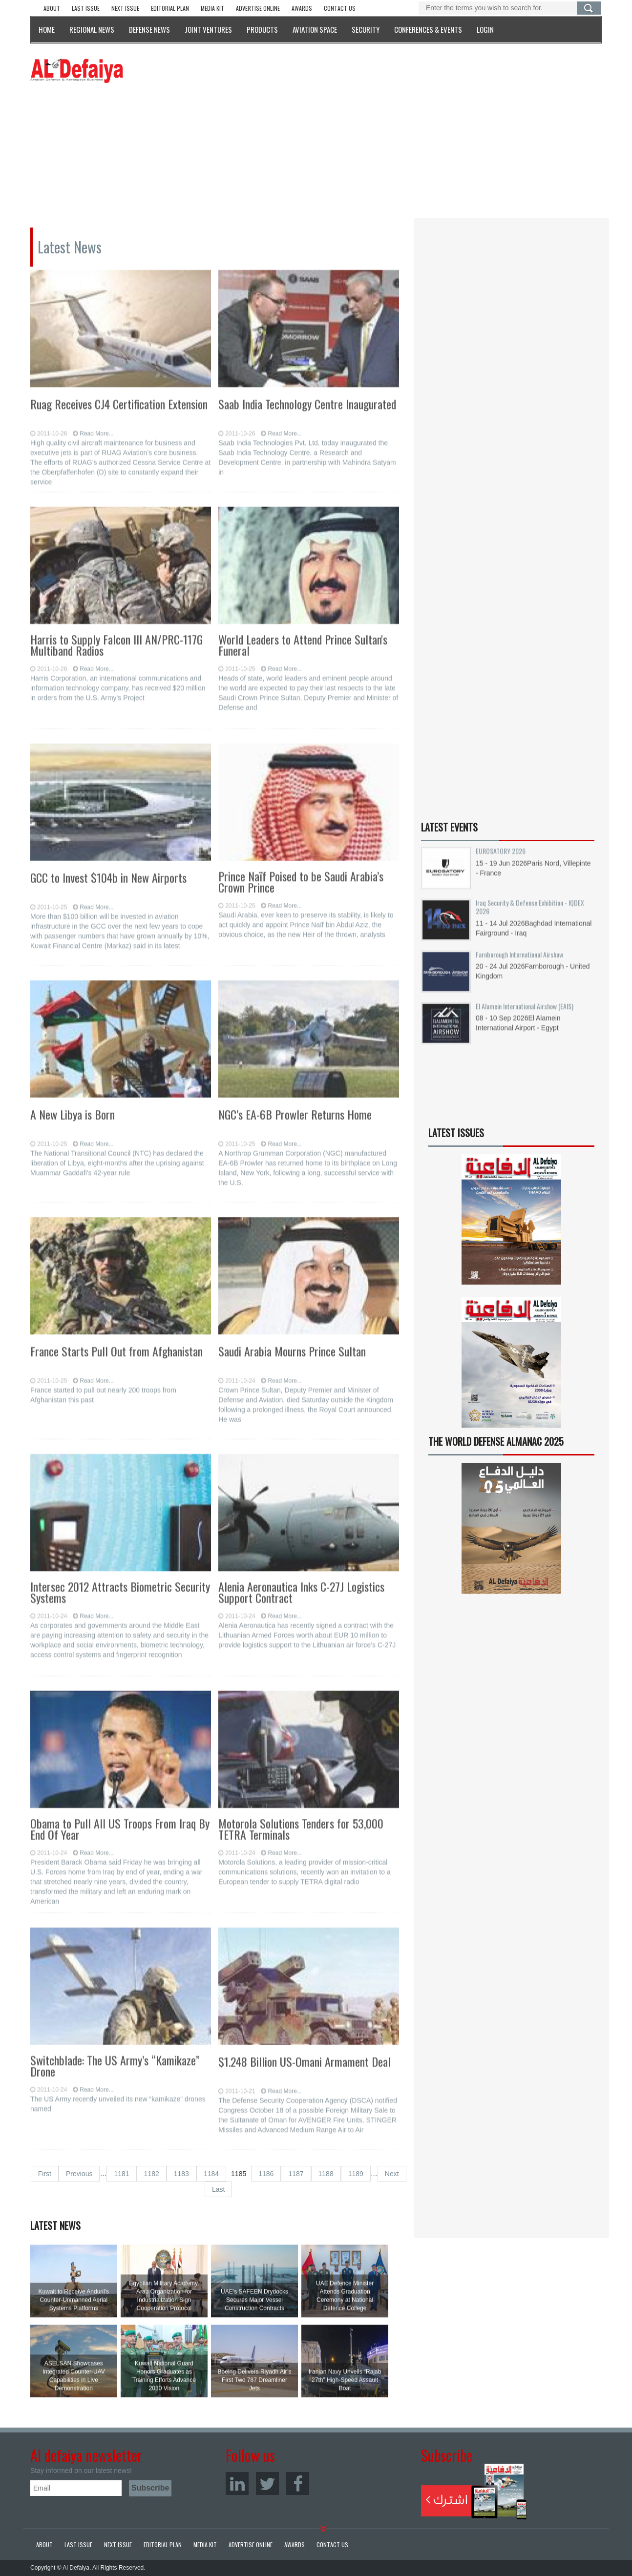 The image size is (632, 2576). Describe the element at coordinates (79, 2174) in the screenshot. I see `Previous` at that location.